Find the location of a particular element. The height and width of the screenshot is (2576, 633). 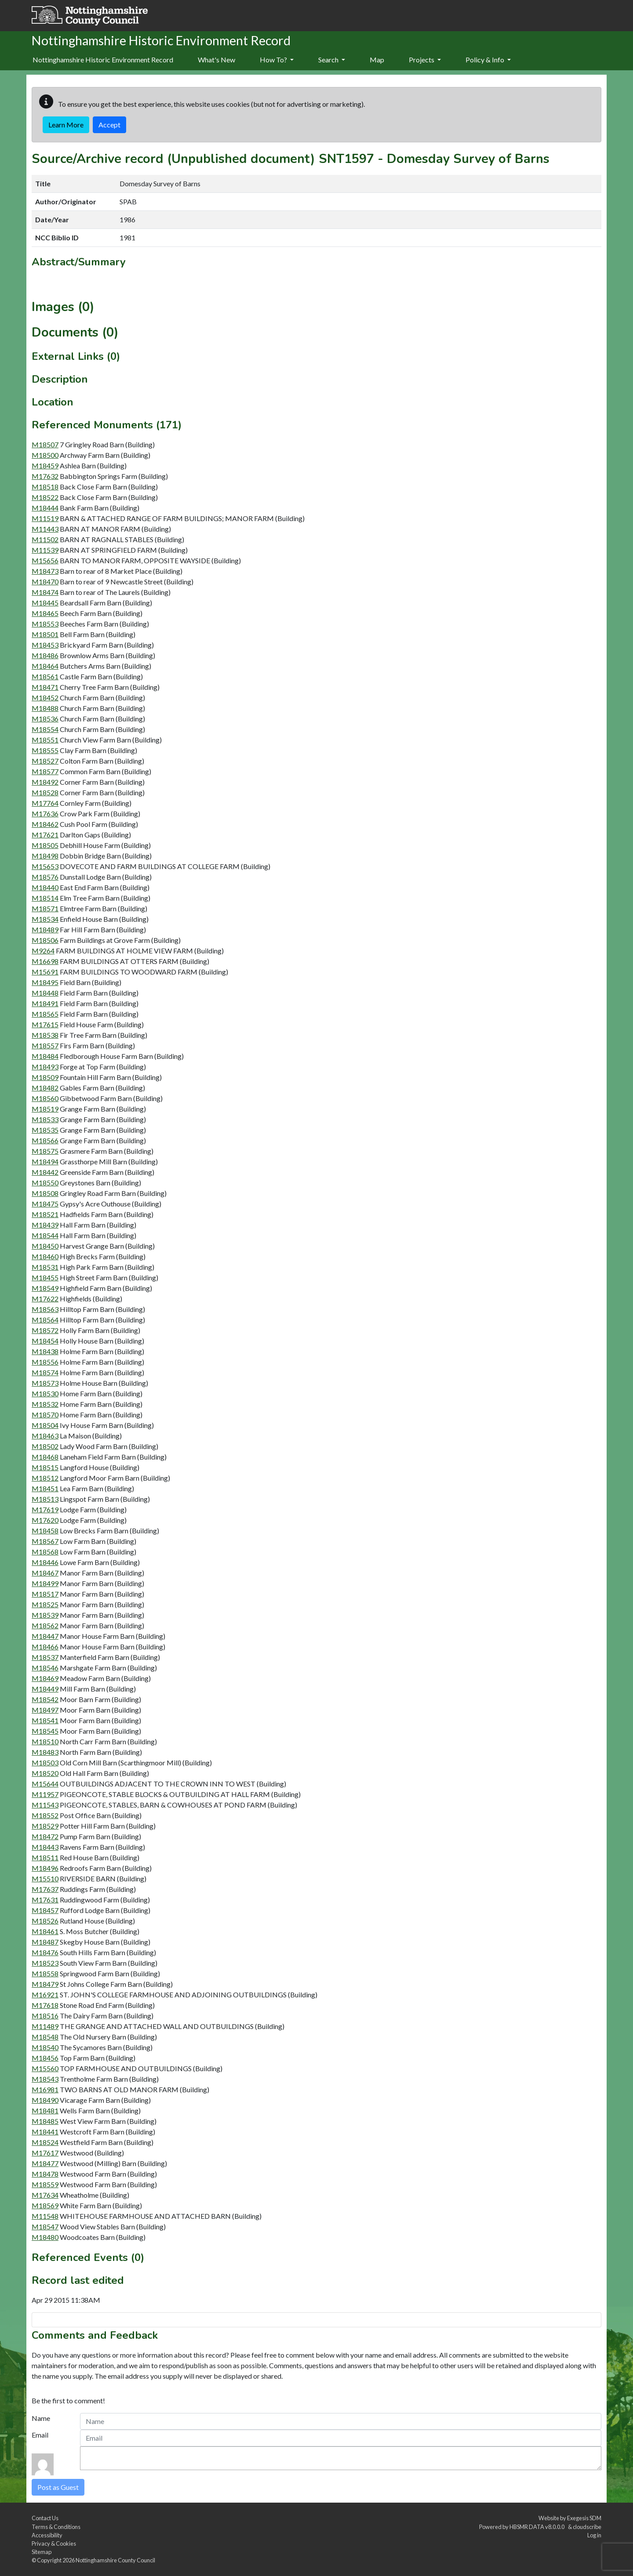

Accept is located at coordinates (109, 124).